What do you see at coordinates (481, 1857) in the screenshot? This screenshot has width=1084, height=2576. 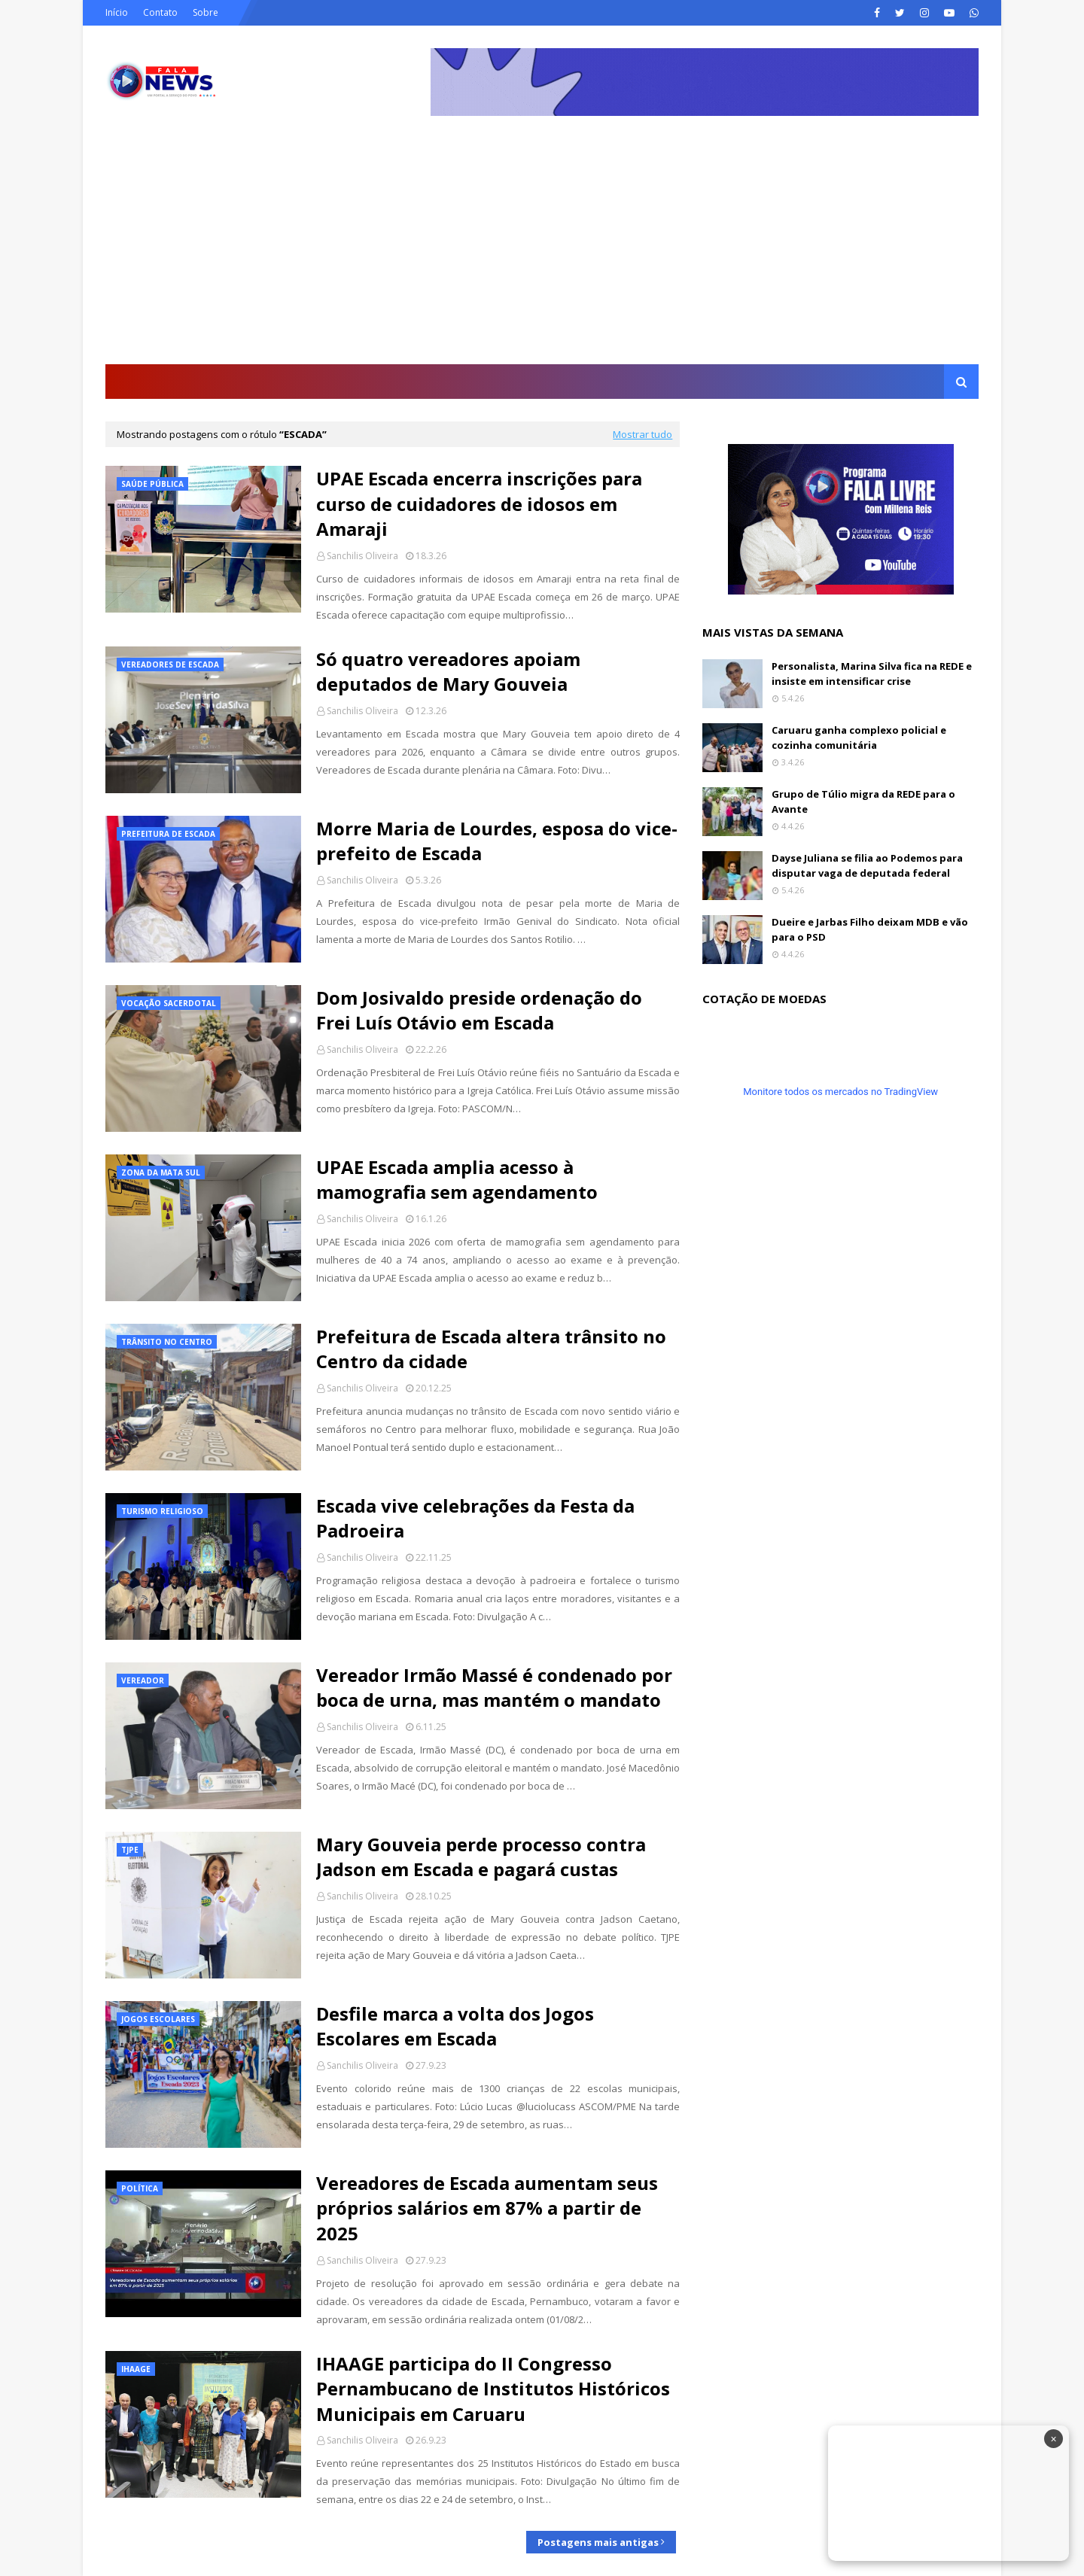 I see `Mary Gouveia perde processo contra Jadson em Escada e pagará custas` at bounding box center [481, 1857].